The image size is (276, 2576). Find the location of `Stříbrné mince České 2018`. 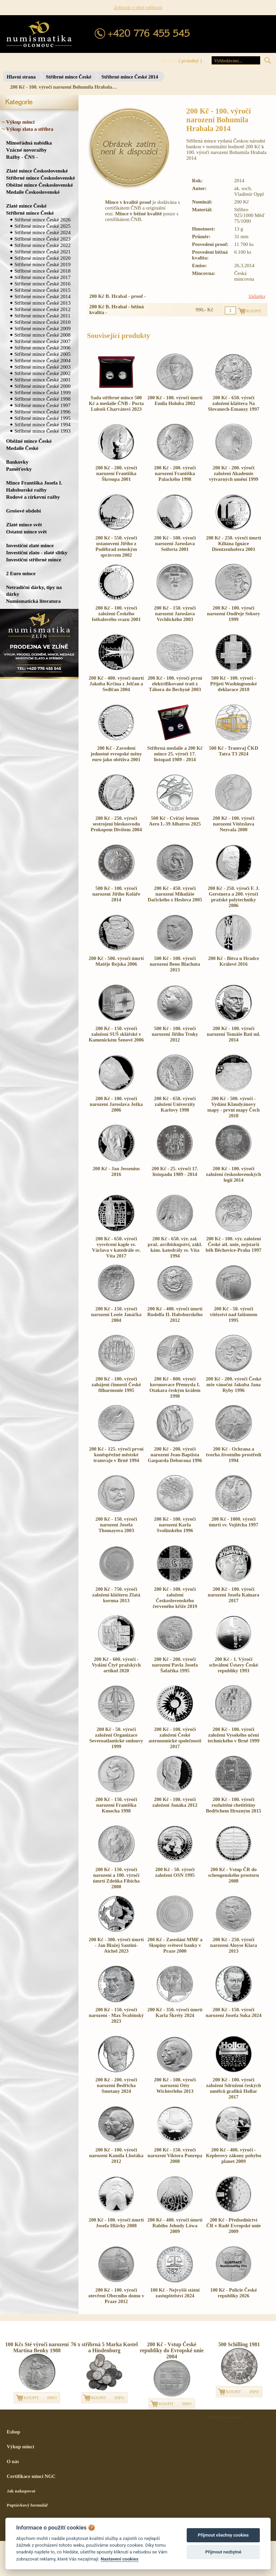

Stříbrné mince České 2018 is located at coordinates (42, 271).